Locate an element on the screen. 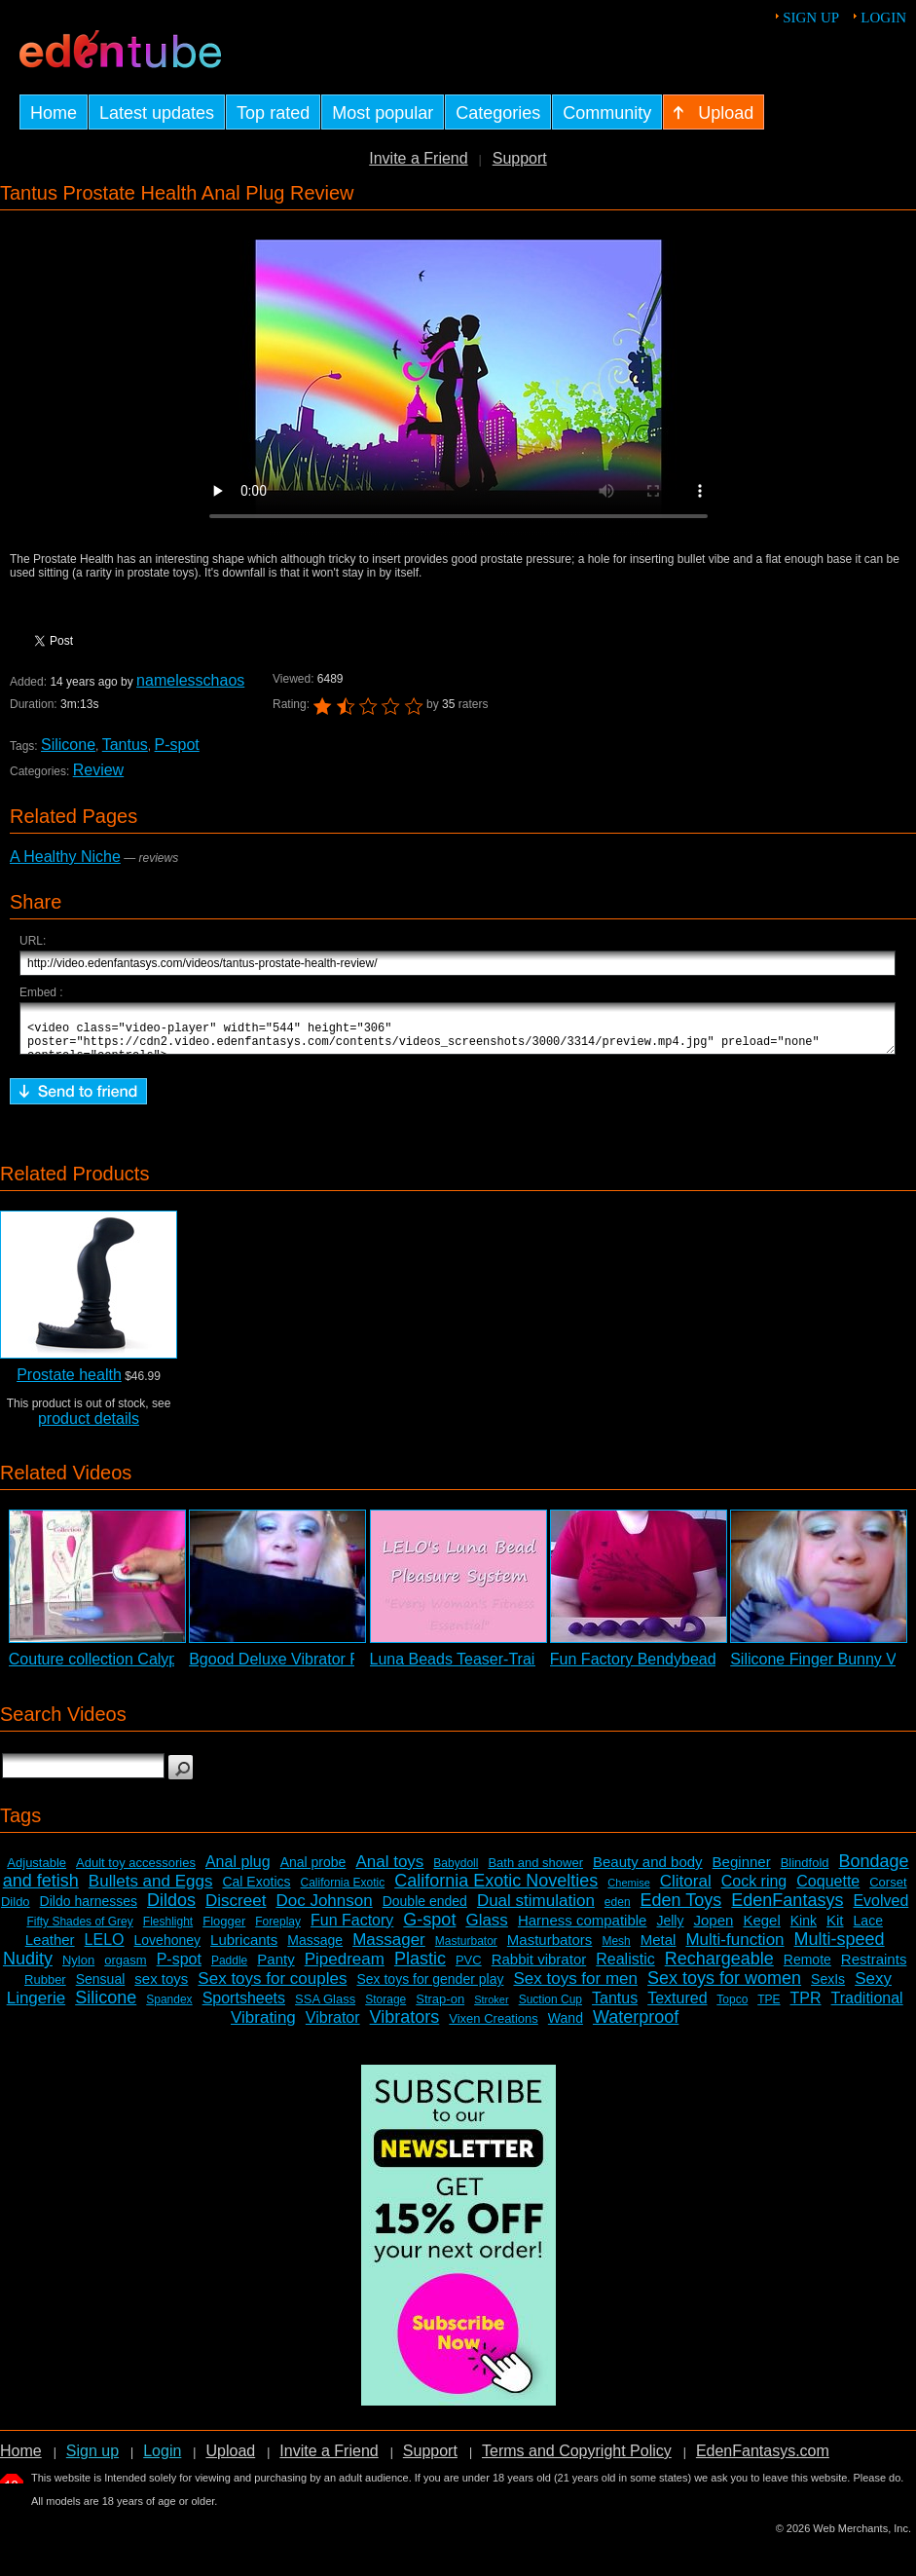  Vibrators is located at coordinates (405, 2025).